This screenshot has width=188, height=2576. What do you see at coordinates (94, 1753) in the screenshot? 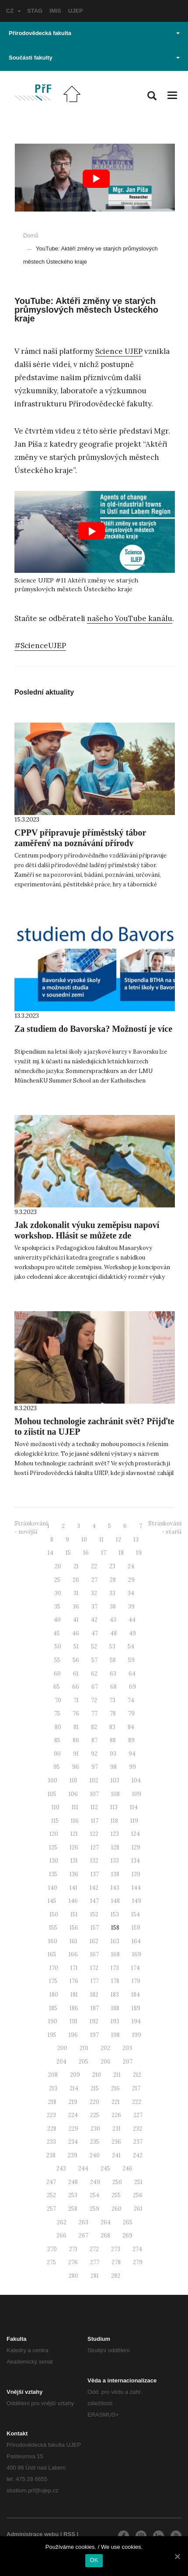
I see `92` at bounding box center [94, 1753].